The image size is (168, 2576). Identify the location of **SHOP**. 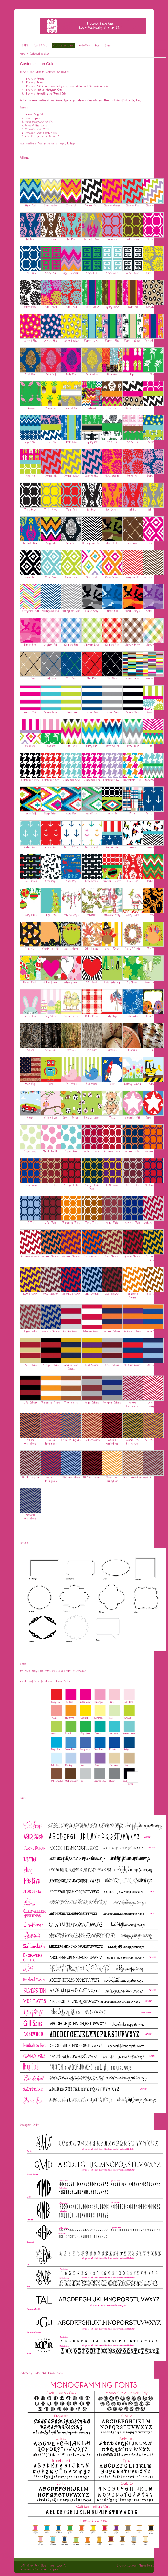
(75, 45).